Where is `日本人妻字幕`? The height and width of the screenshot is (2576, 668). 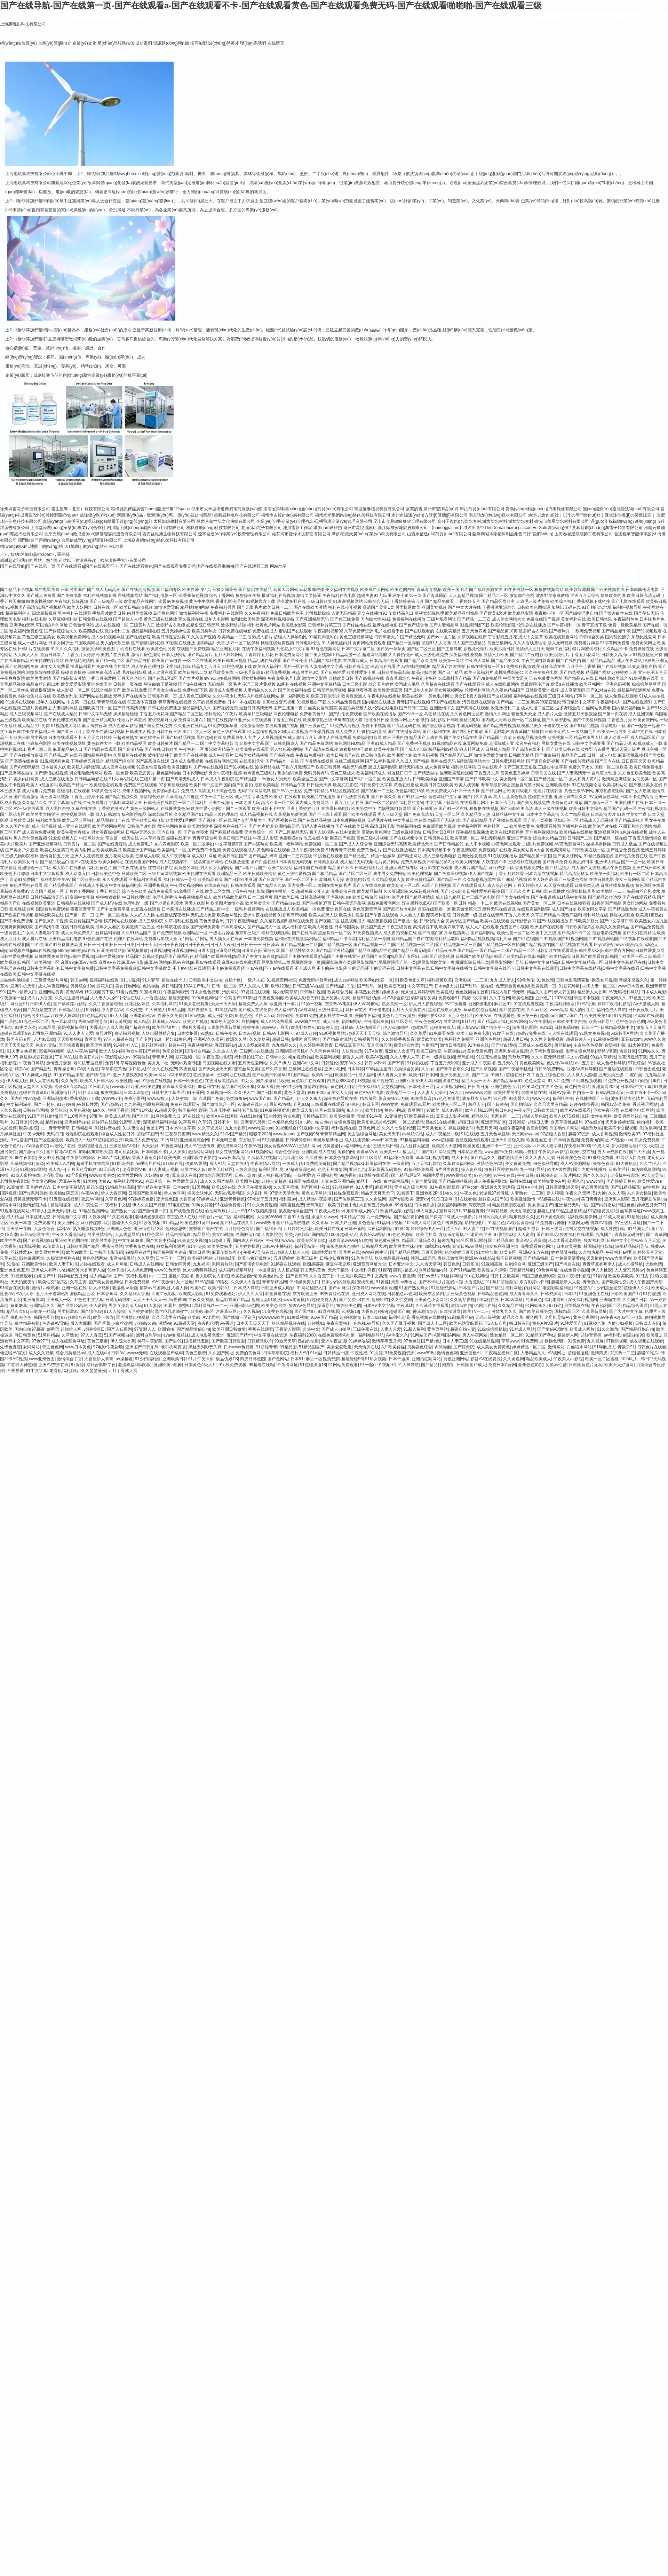 日本人妻字幕 is located at coordinates (549, 1145).